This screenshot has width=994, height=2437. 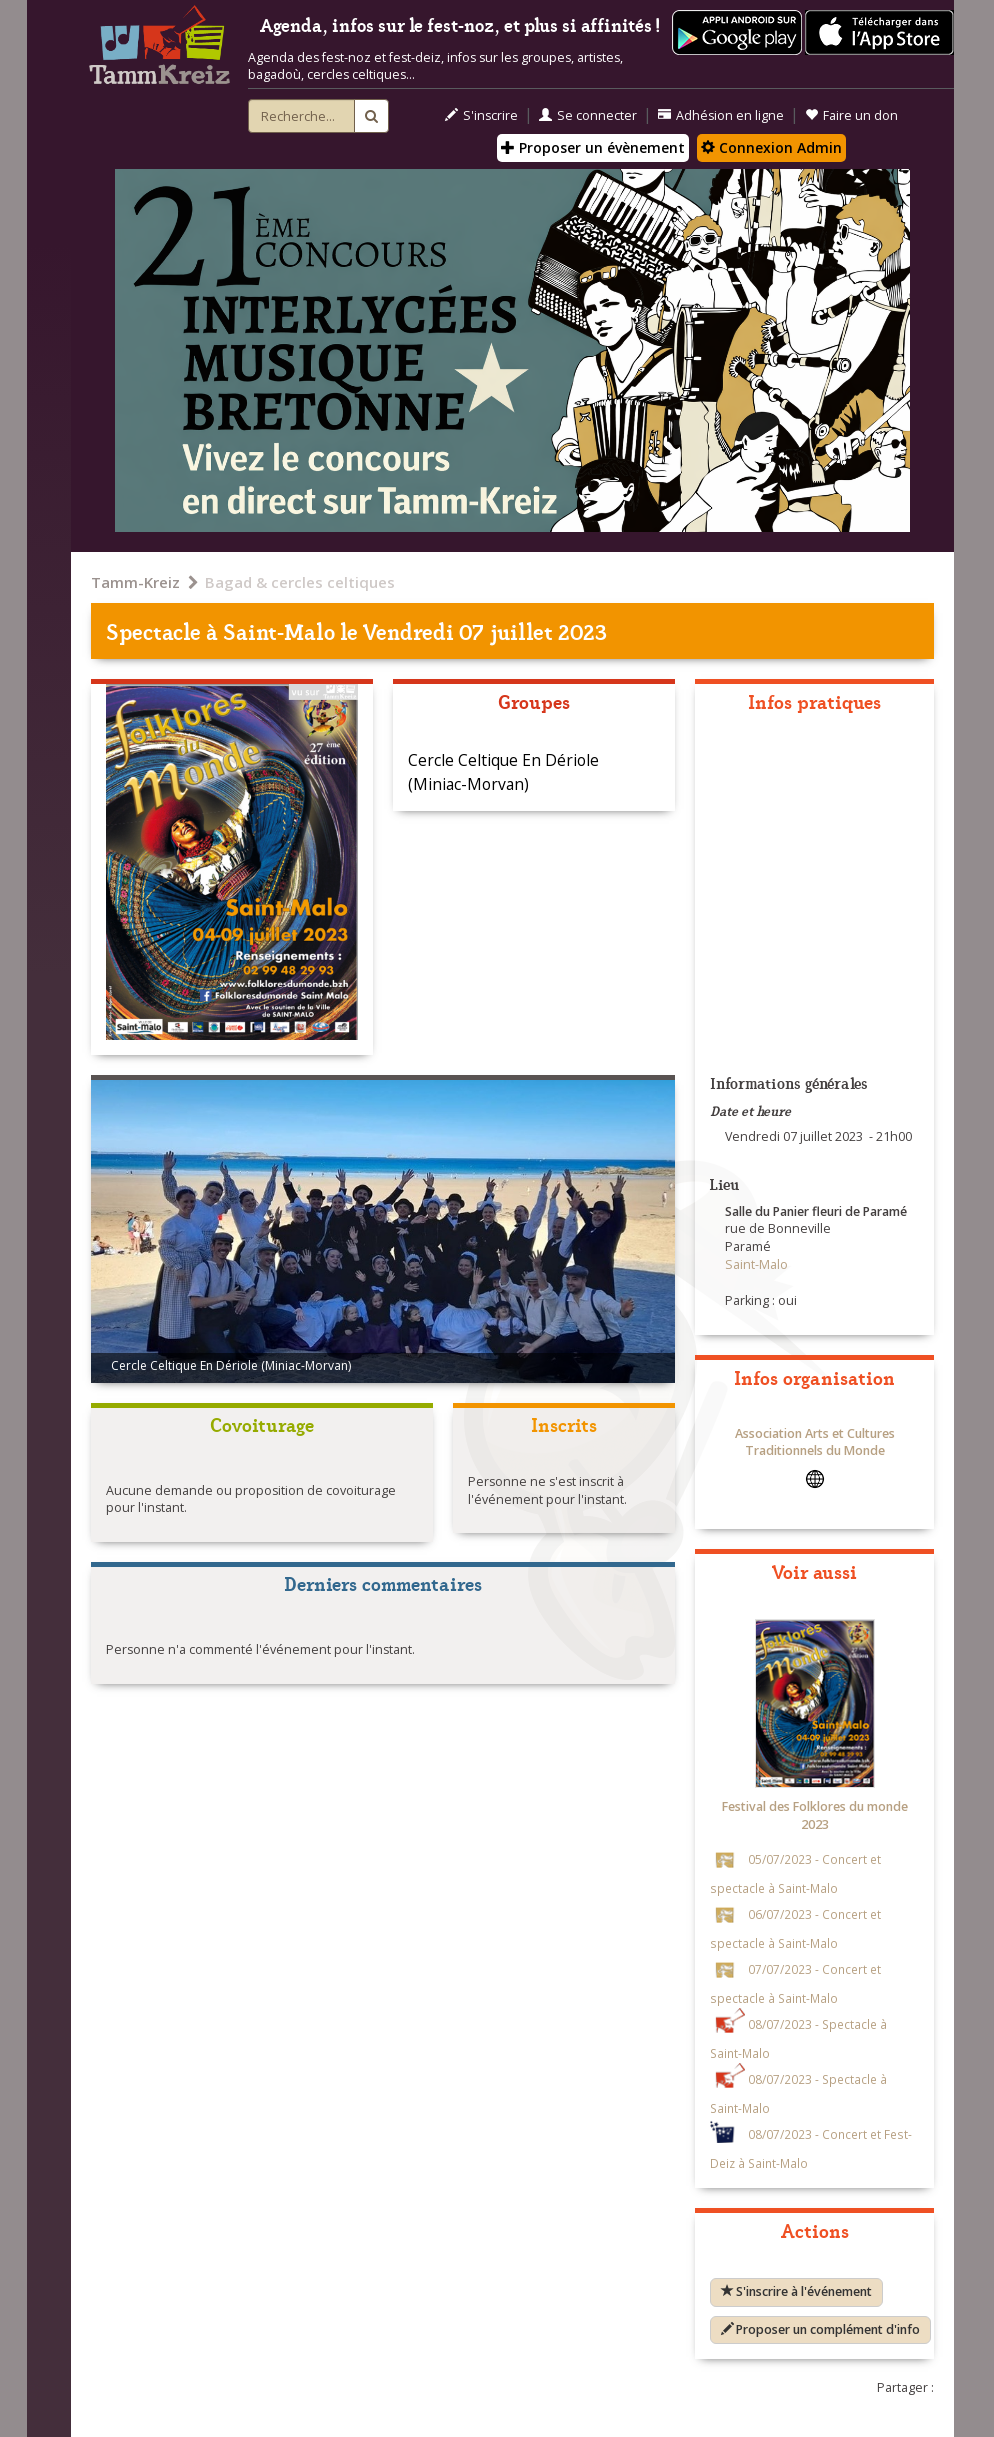 I want to click on Bagad & cercles celtiques, so click(x=300, y=582).